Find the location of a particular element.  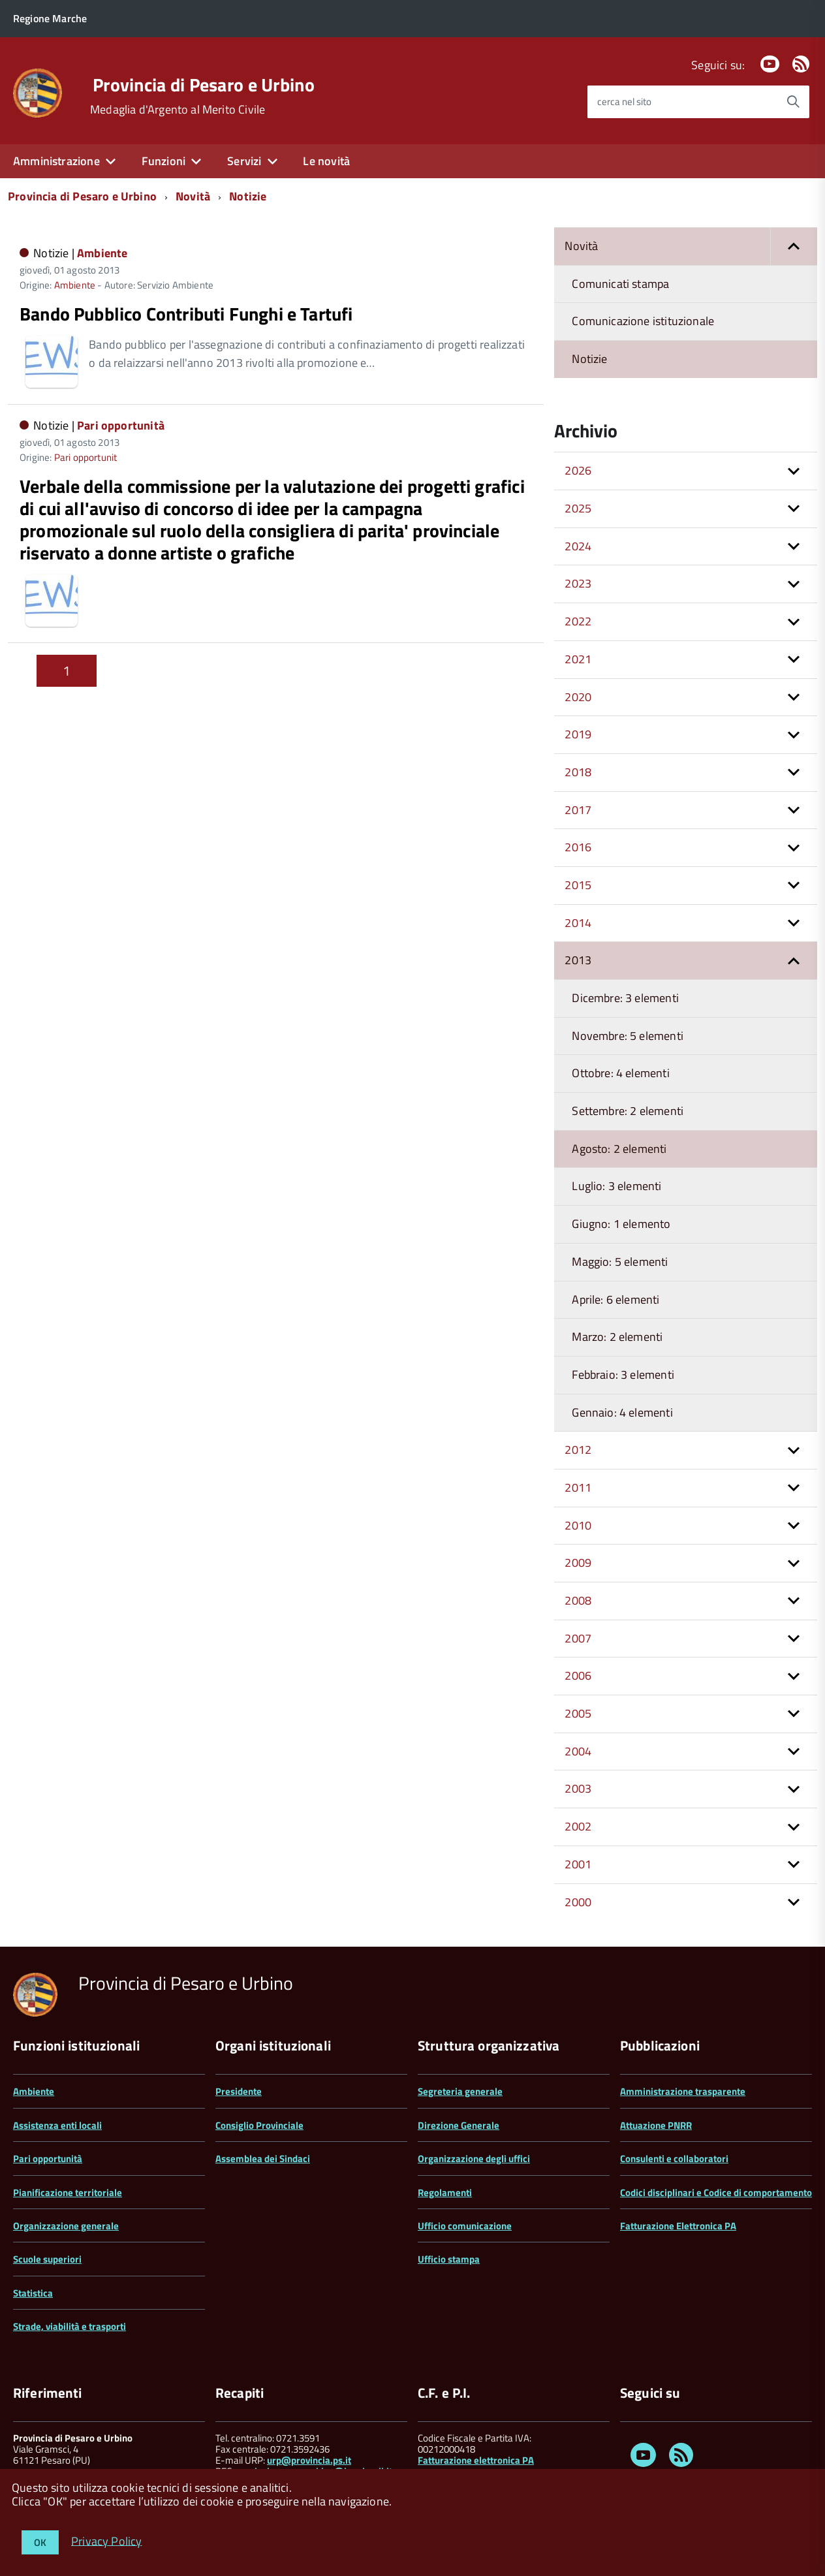

2020 [button] is located at coordinates (578, 697).